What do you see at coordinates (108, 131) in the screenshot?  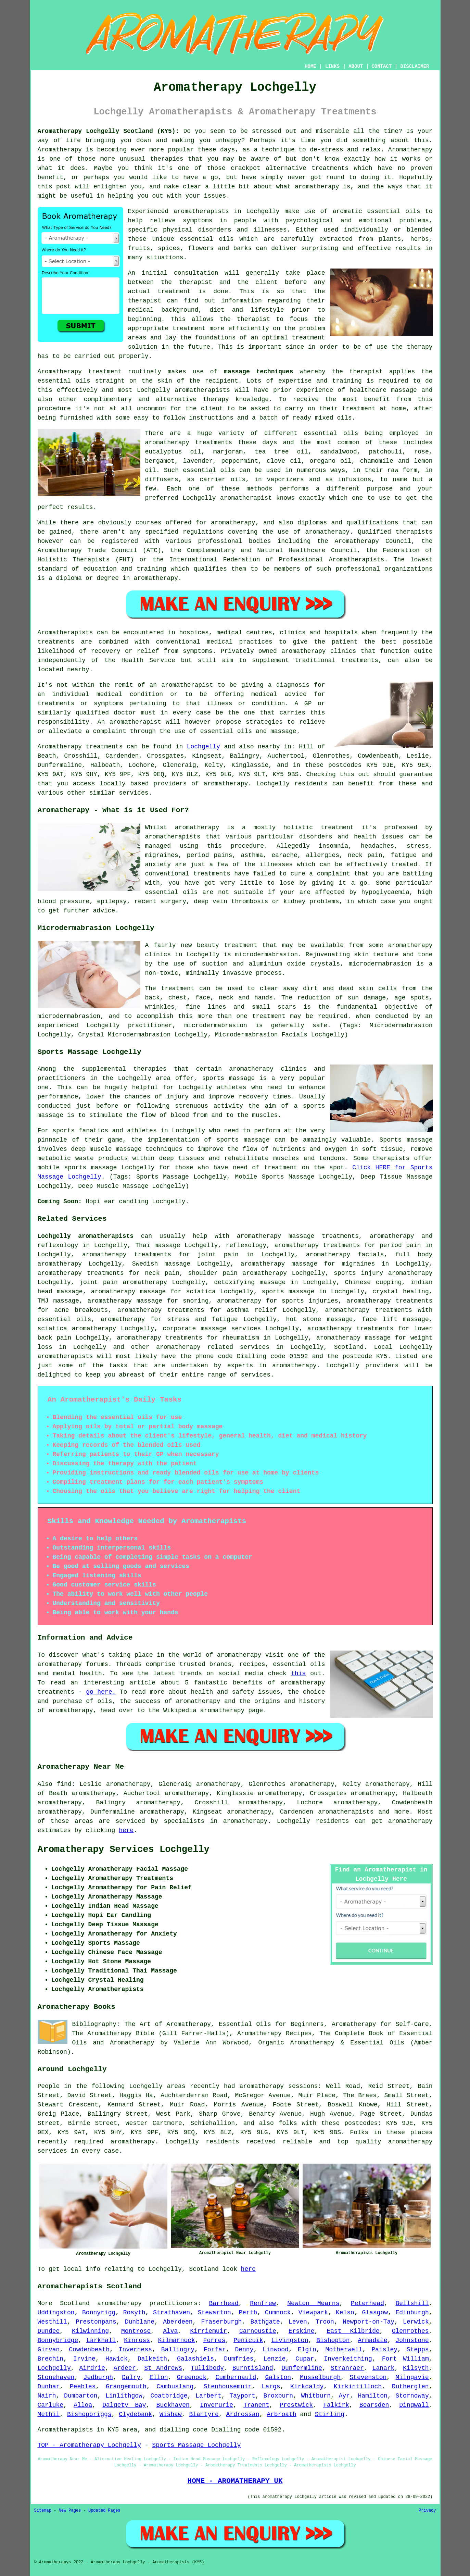 I see `Aromatherapy Lochgelly Scotland (KY5):` at bounding box center [108, 131].